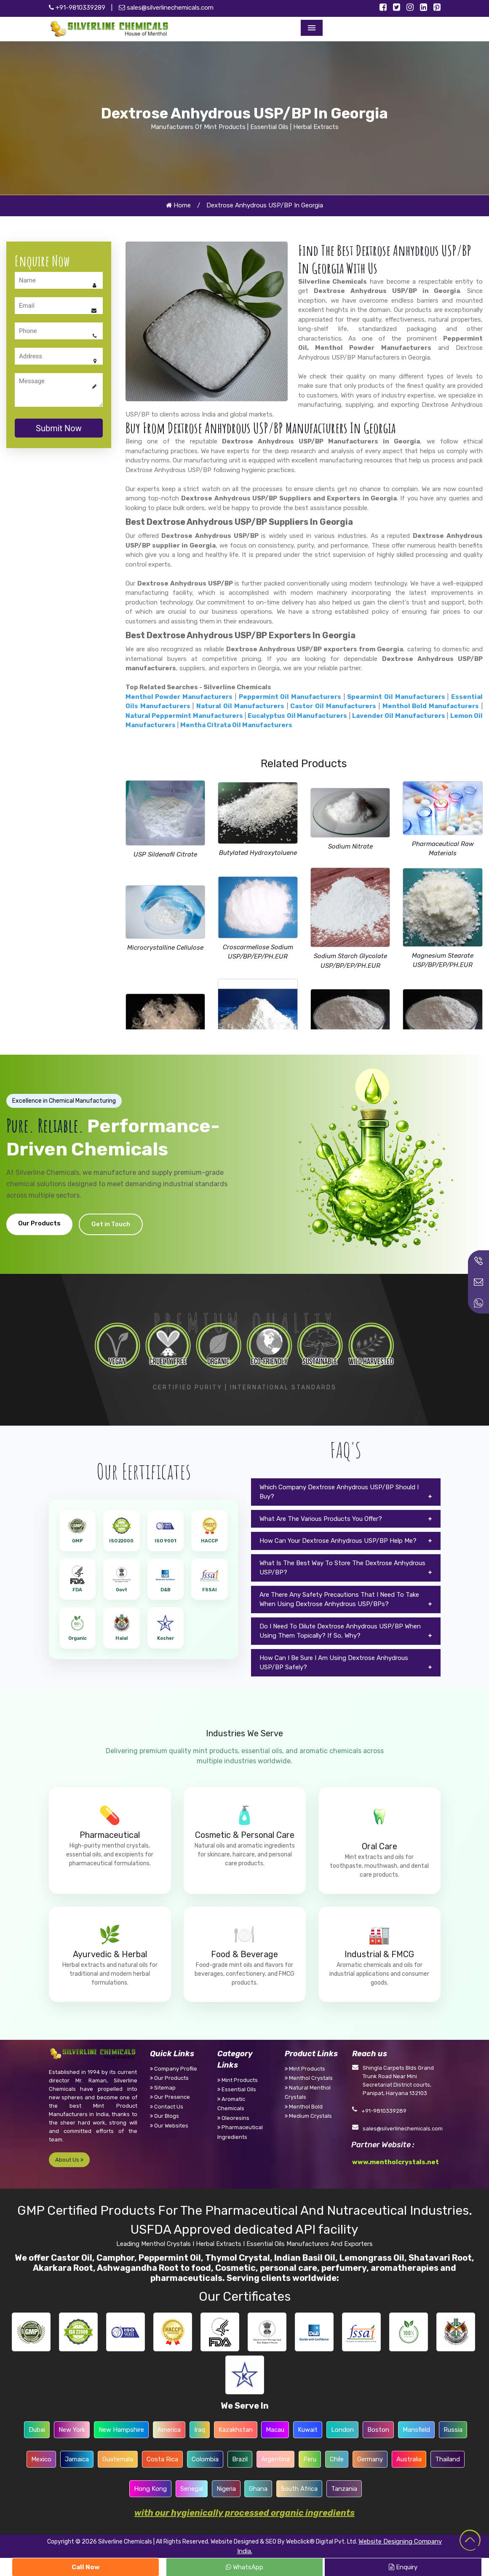 The height and width of the screenshot is (2576, 489). Describe the element at coordinates (166, 2106) in the screenshot. I see `Contact Us` at that location.